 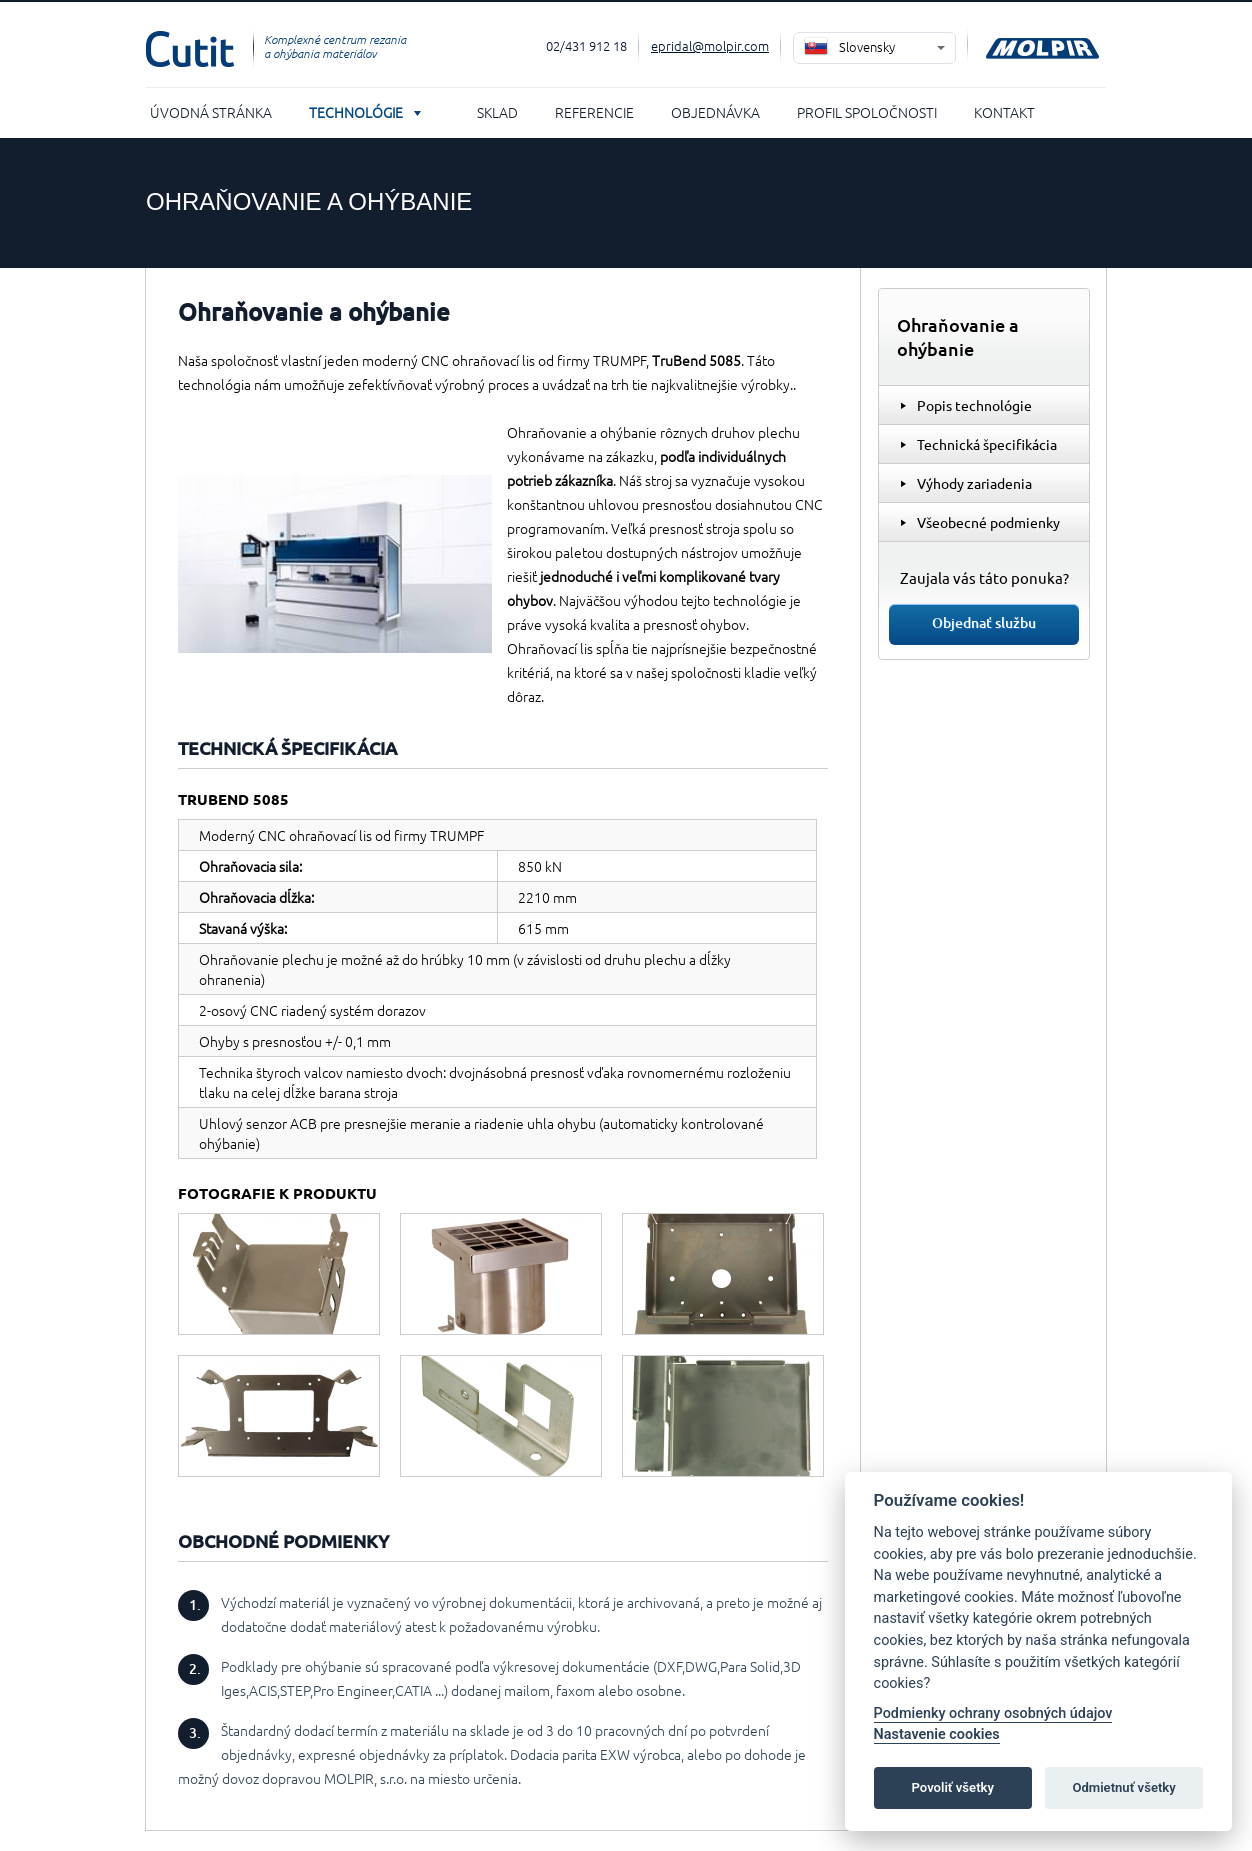 I want to click on Slovensky, so click(x=867, y=46).